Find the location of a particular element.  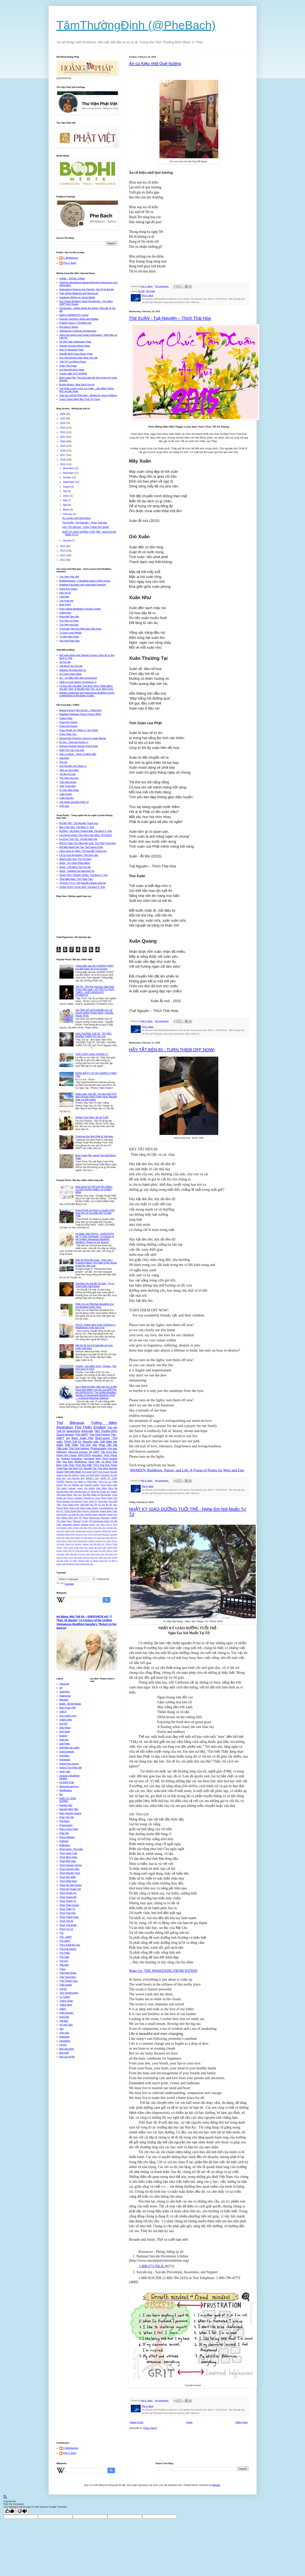

Mother's Day is located at coordinates (92, 1478).